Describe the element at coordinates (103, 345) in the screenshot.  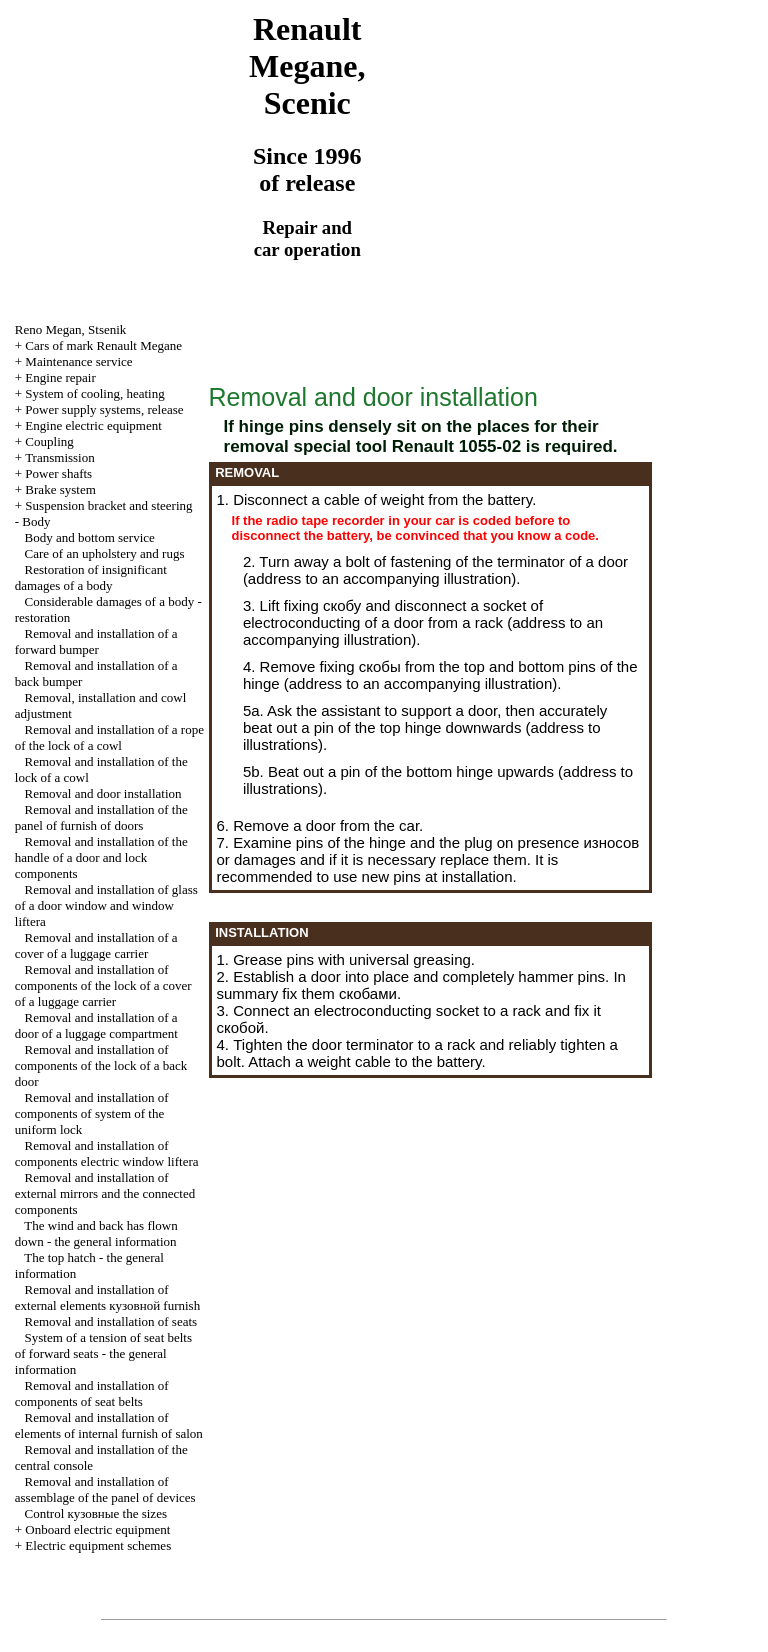
I see `Cars of mark Renault Megane` at that location.